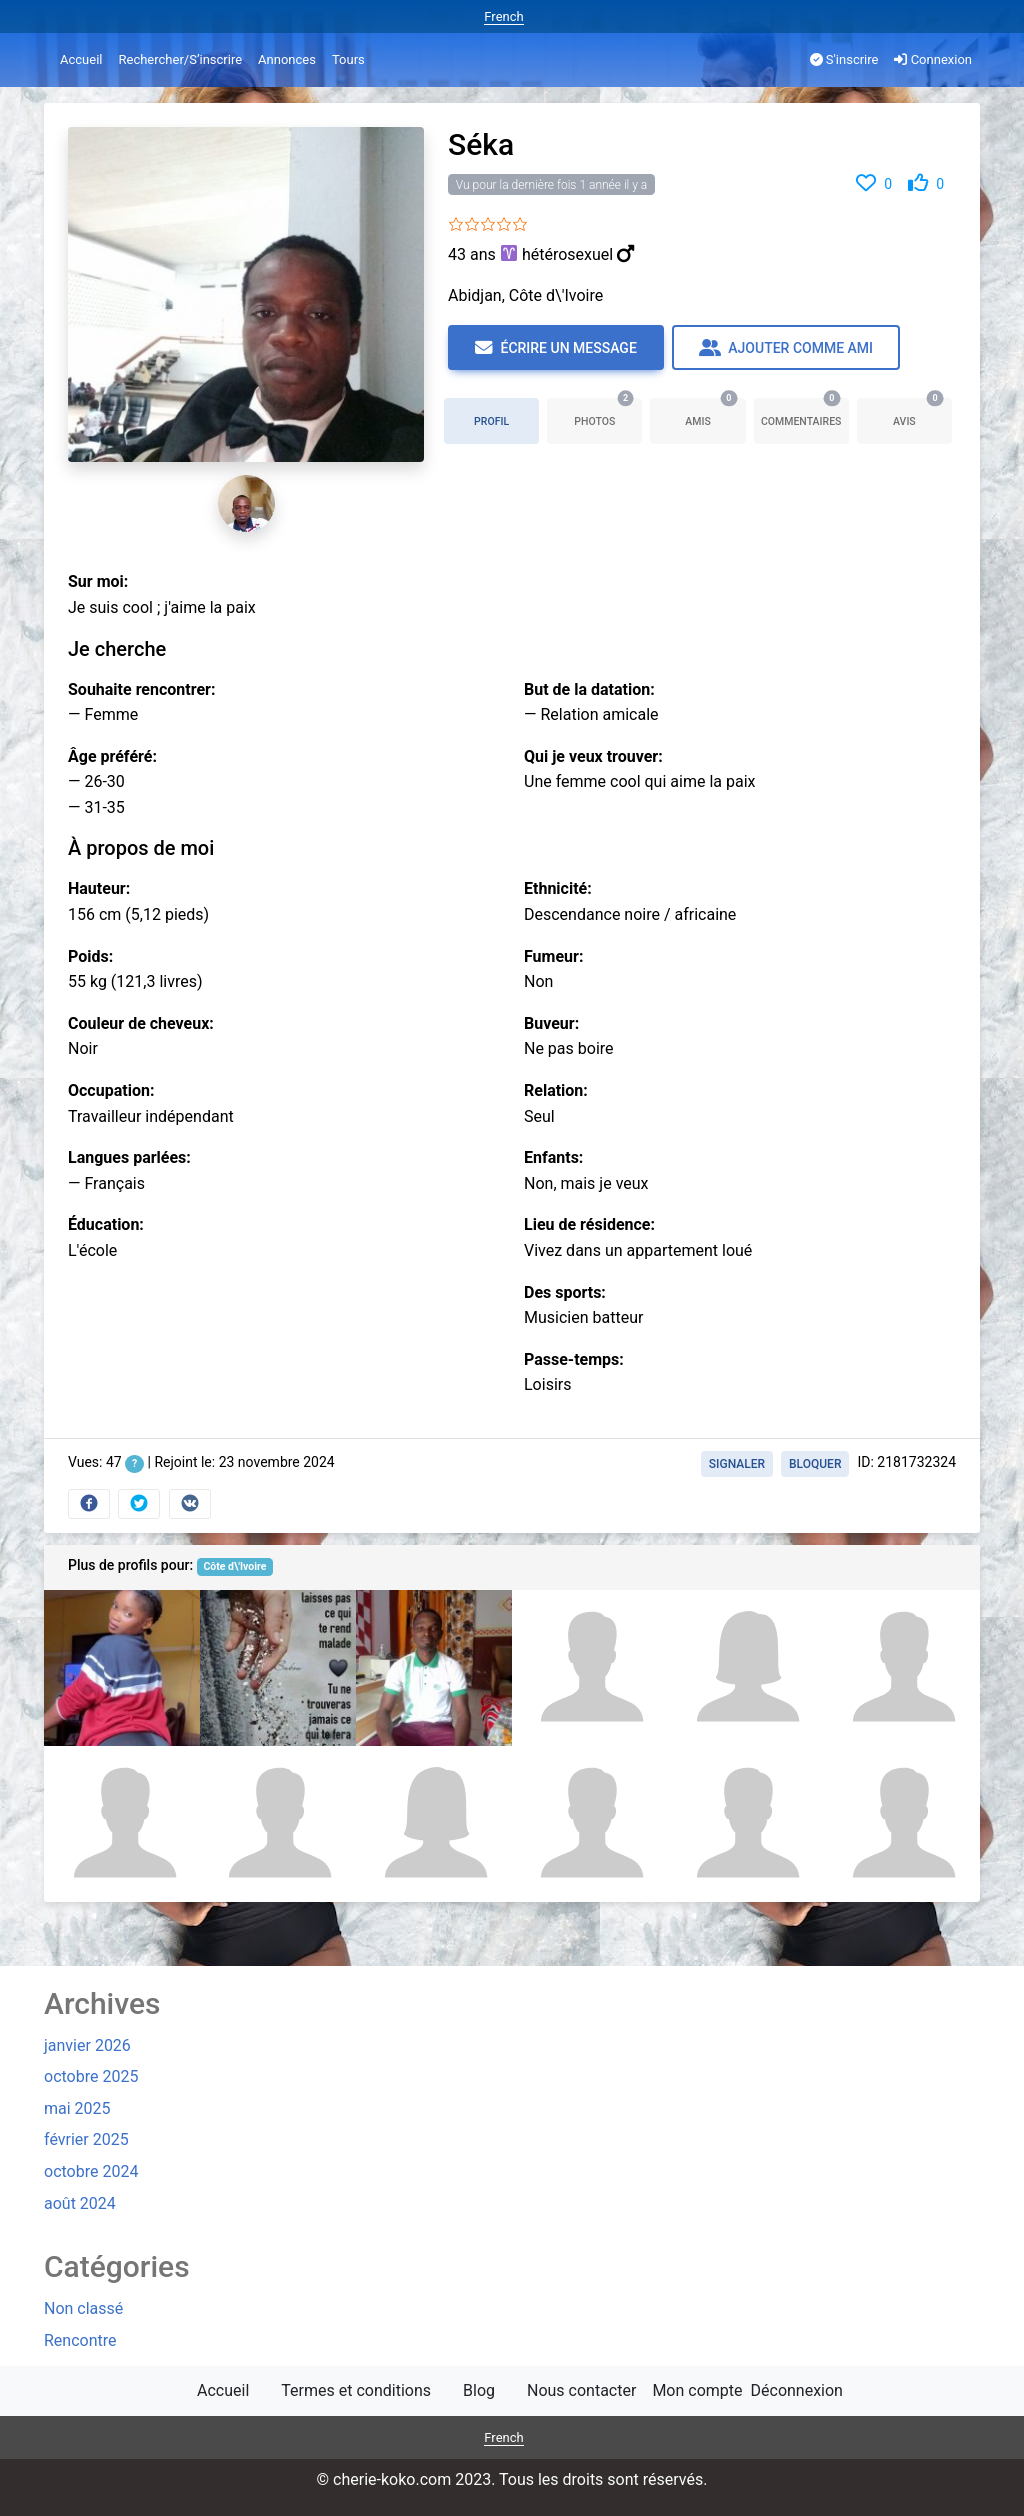 Image resolution: width=1024 pixels, height=2516 pixels. I want to click on Qui je veux trouver:, so click(593, 756).